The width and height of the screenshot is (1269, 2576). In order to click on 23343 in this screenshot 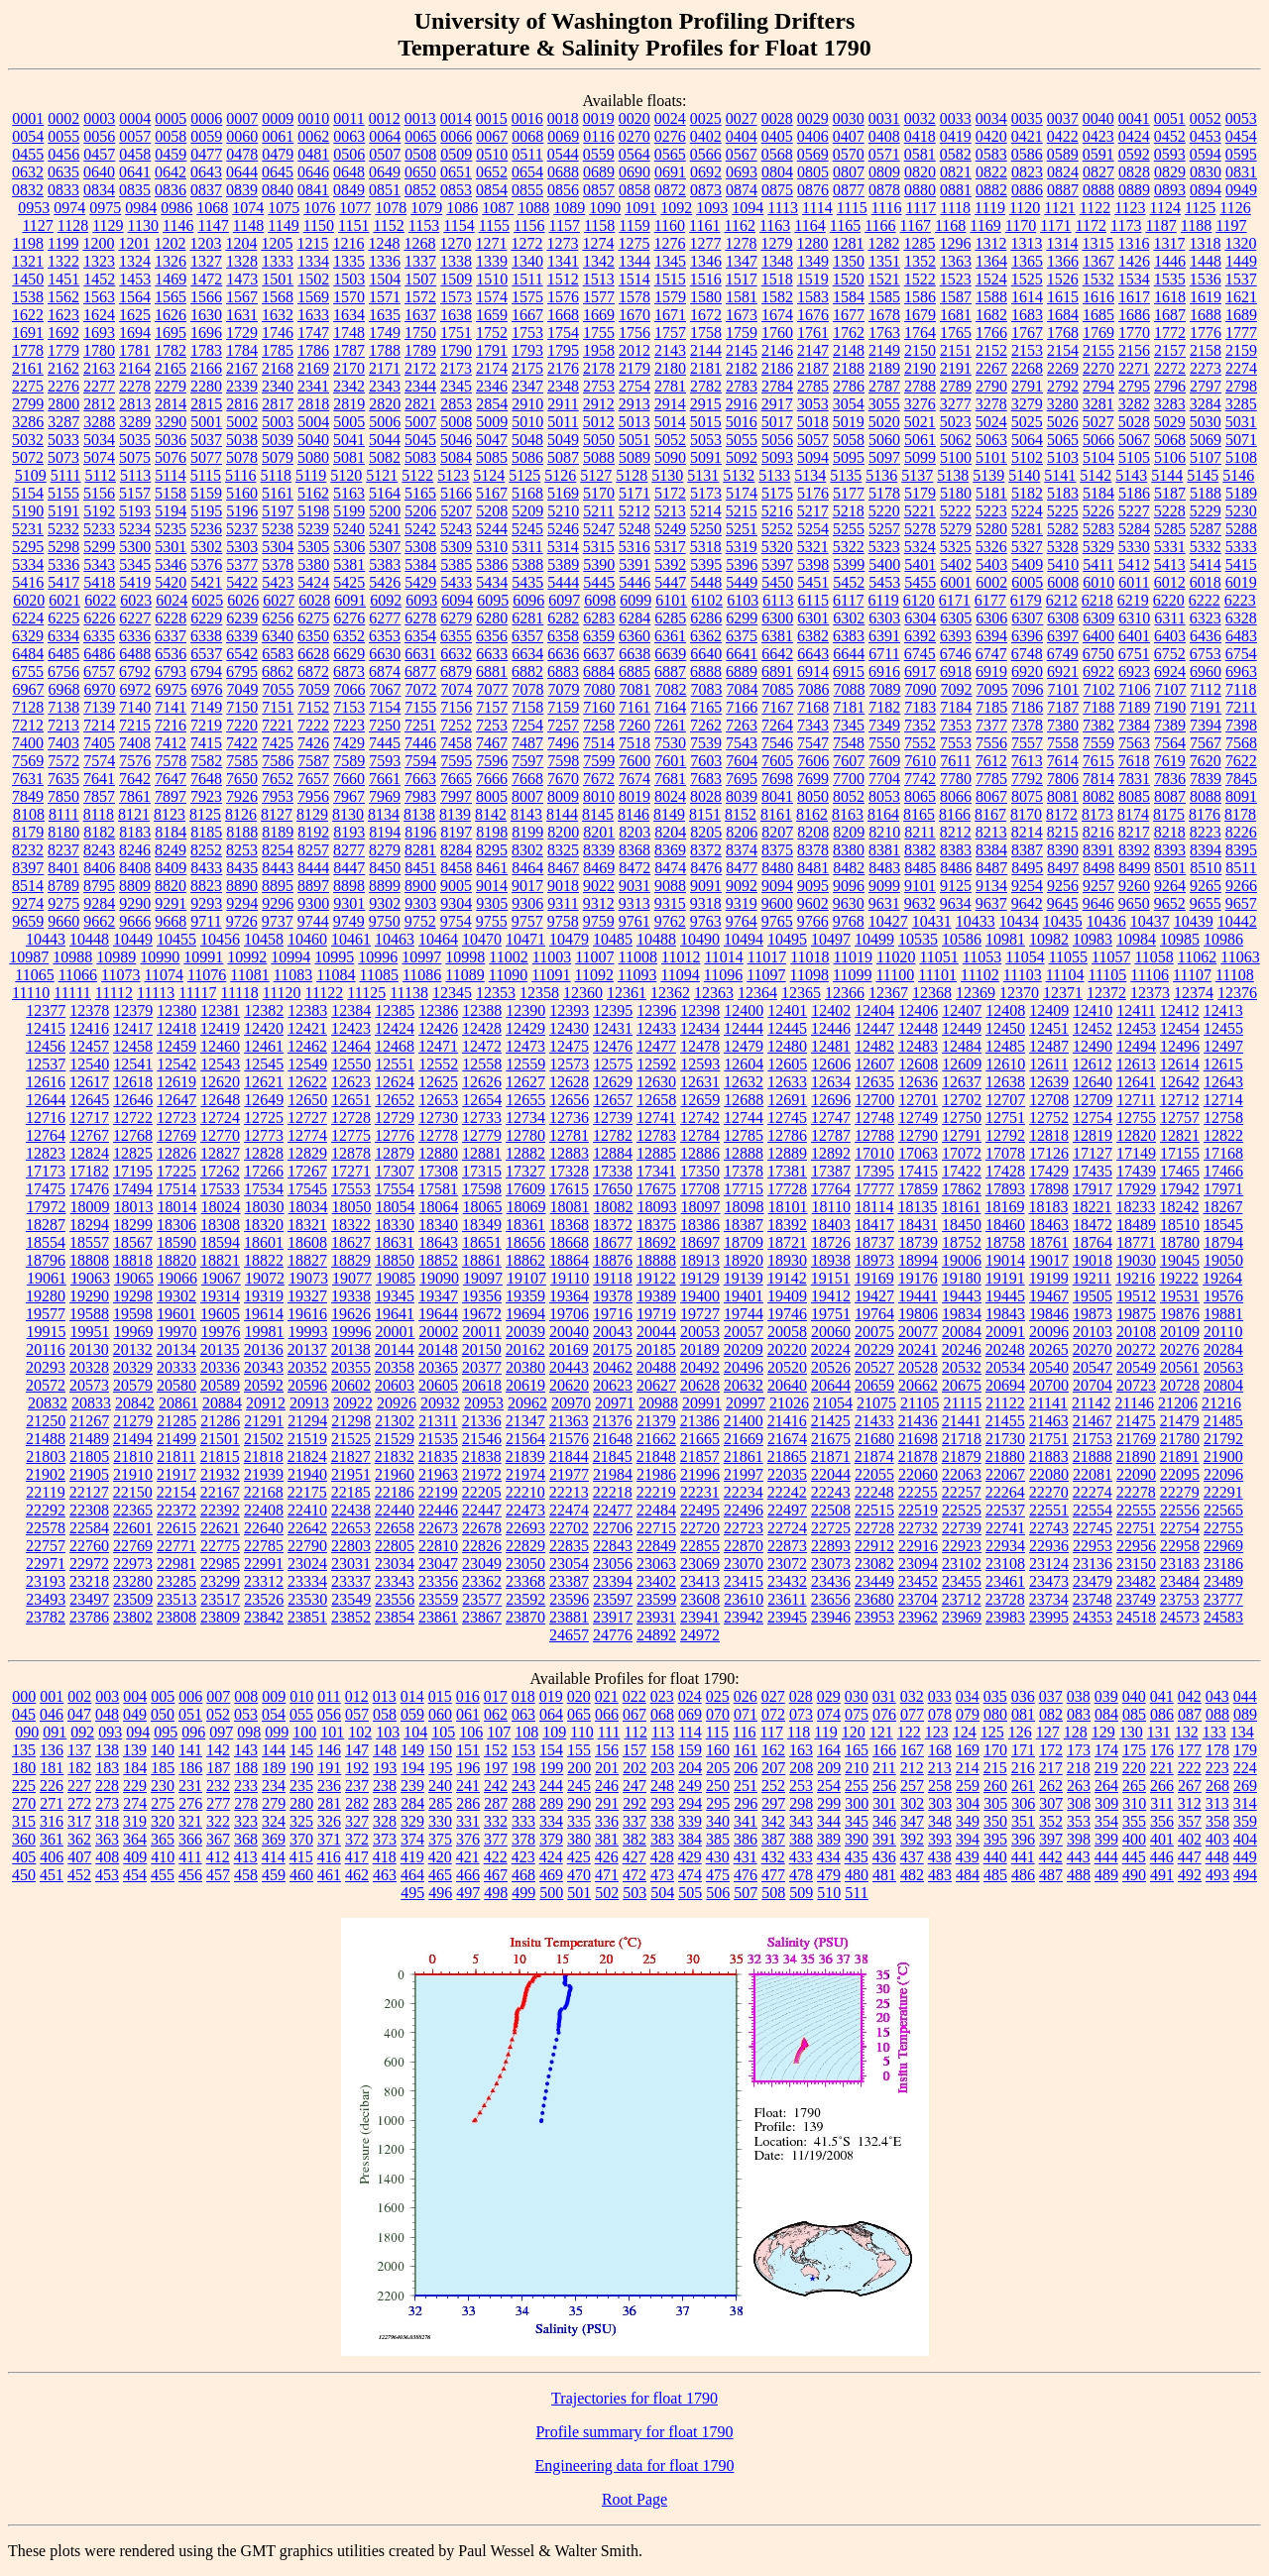, I will do `click(394, 1581)`.